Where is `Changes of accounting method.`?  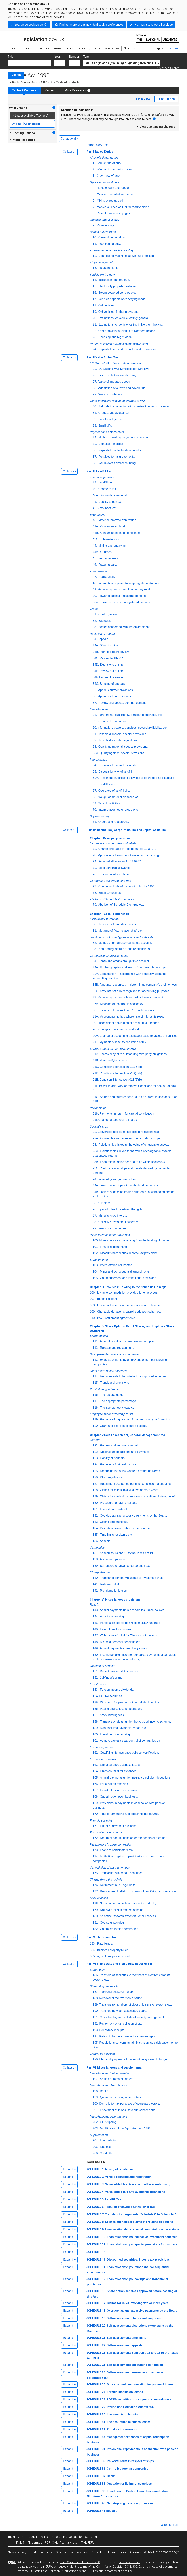 Changes of accounting method. is located at coordinates (119, 1029).